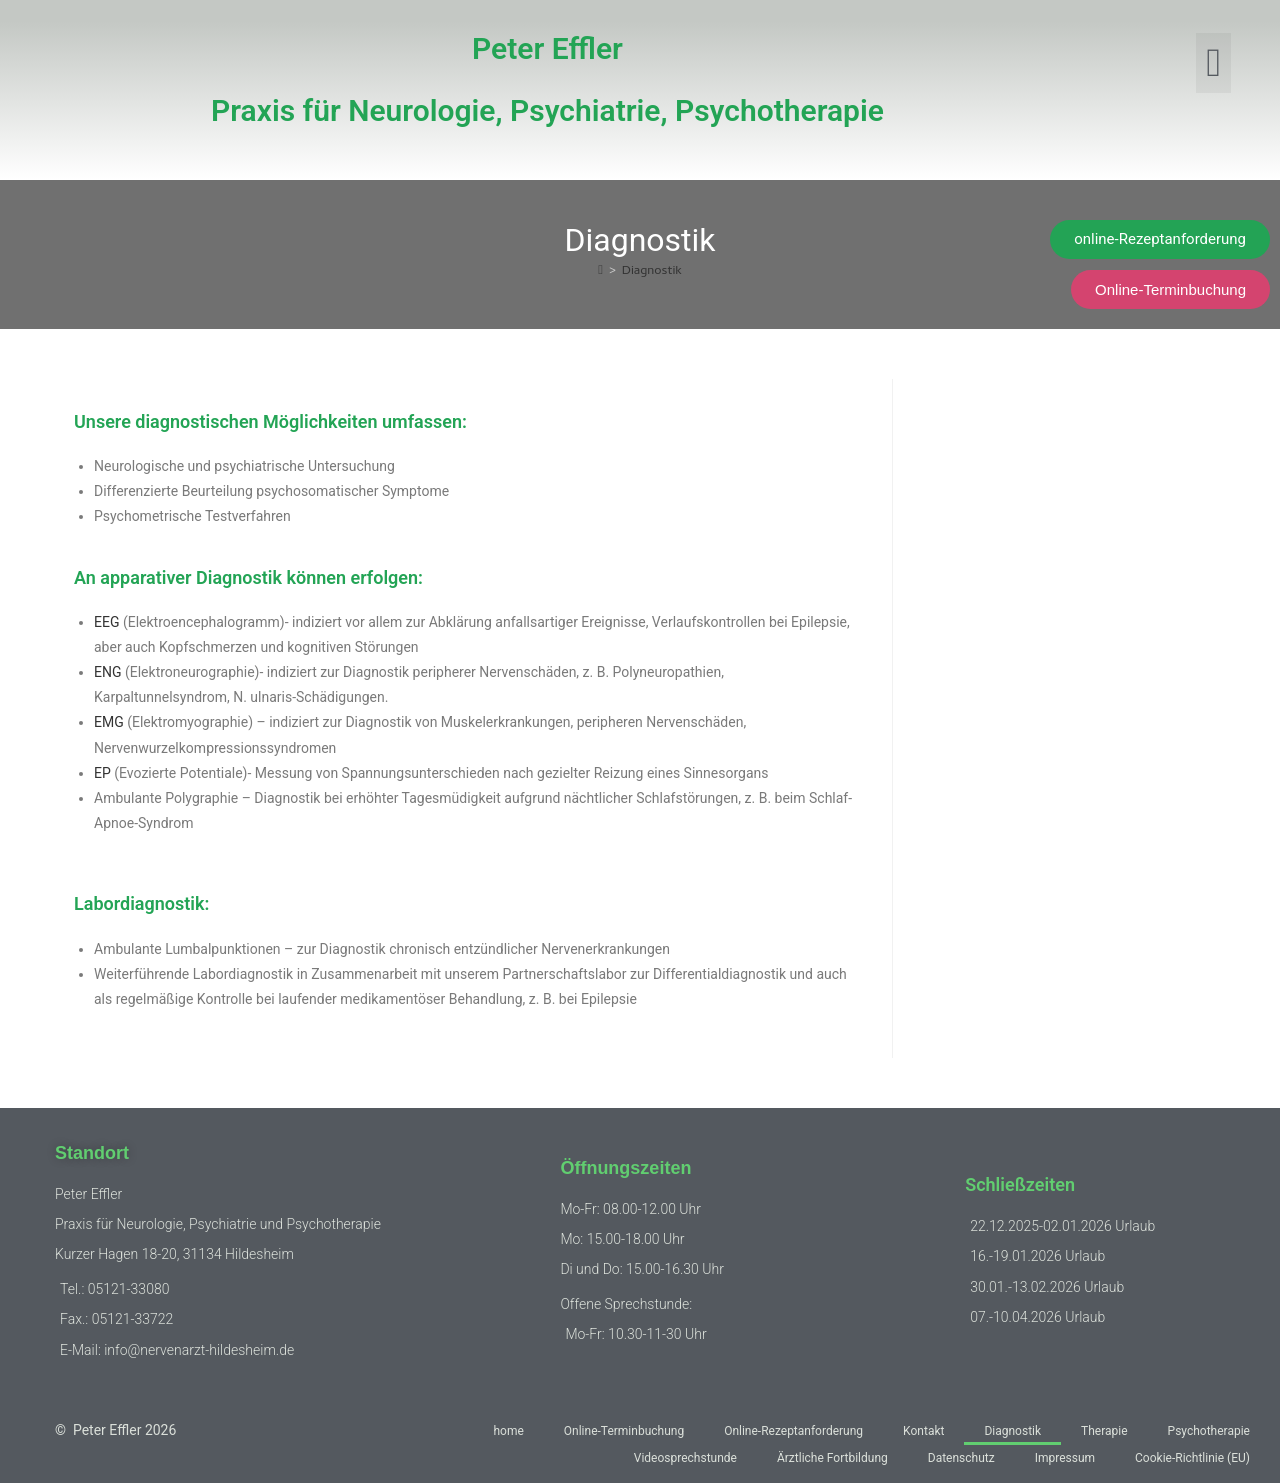 This screenshot has width=1280, height=1483. I want to click on Cookie-Richtlinie (EU), so click(1192, 1458).